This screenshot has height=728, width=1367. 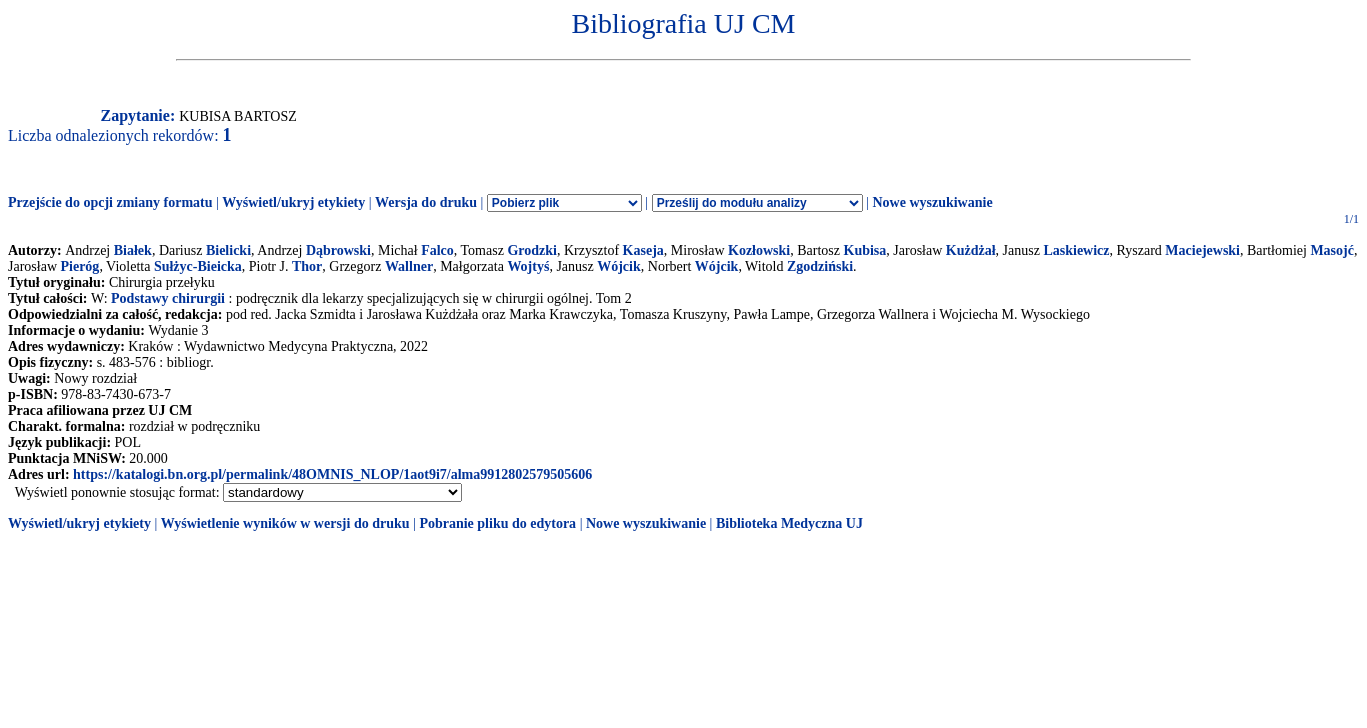 What do you see at coordinates (409, 266) in the screenshot?
I see `Wallner` at bounding box center [409, 266].